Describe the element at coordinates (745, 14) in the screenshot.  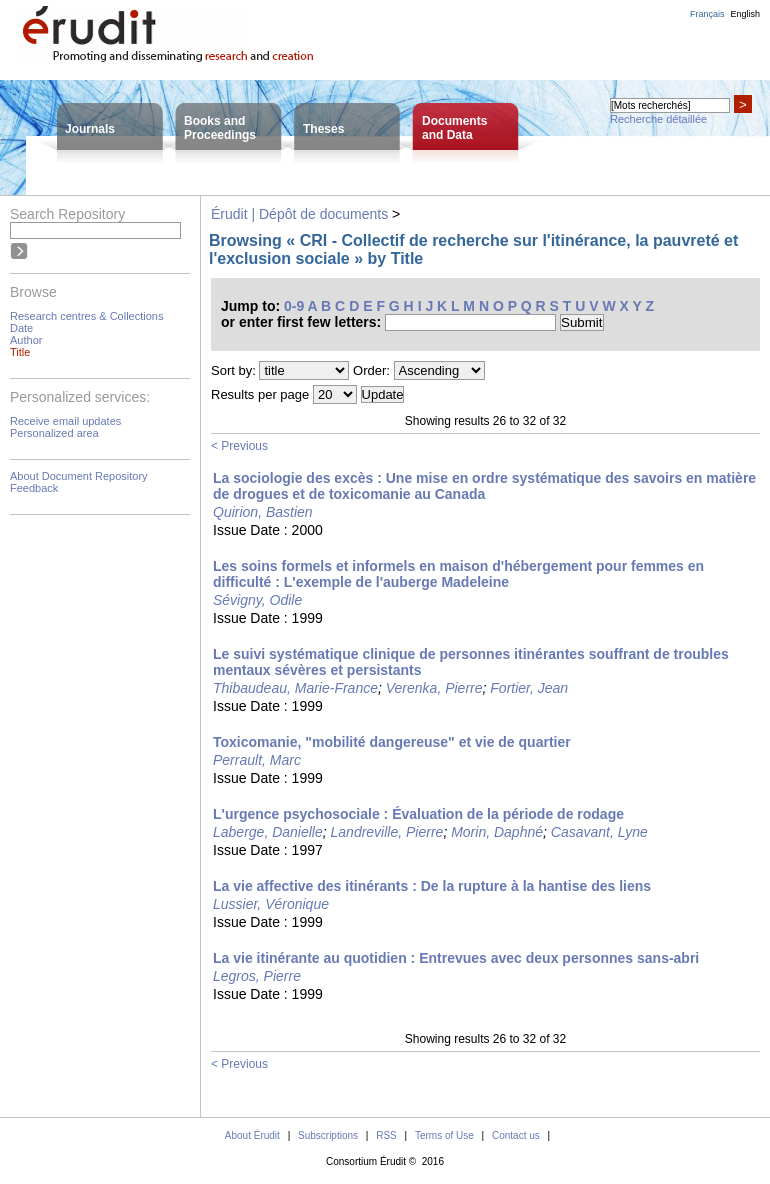
I see `English` at that location.